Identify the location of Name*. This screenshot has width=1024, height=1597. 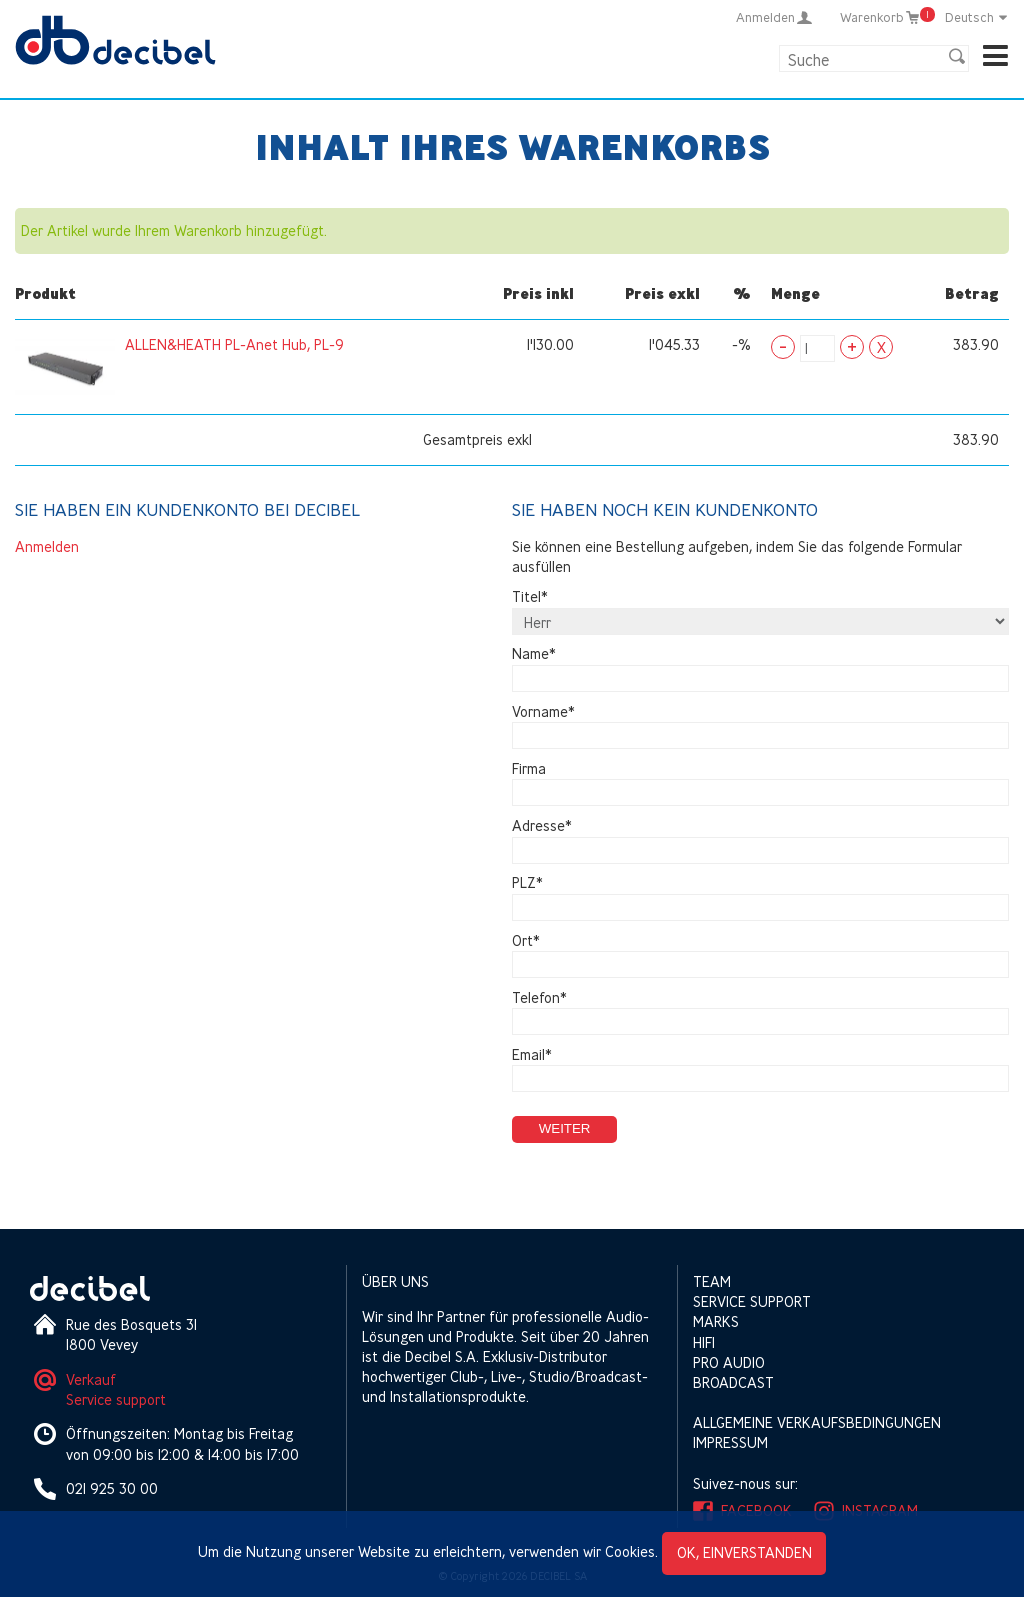
(534, 654).